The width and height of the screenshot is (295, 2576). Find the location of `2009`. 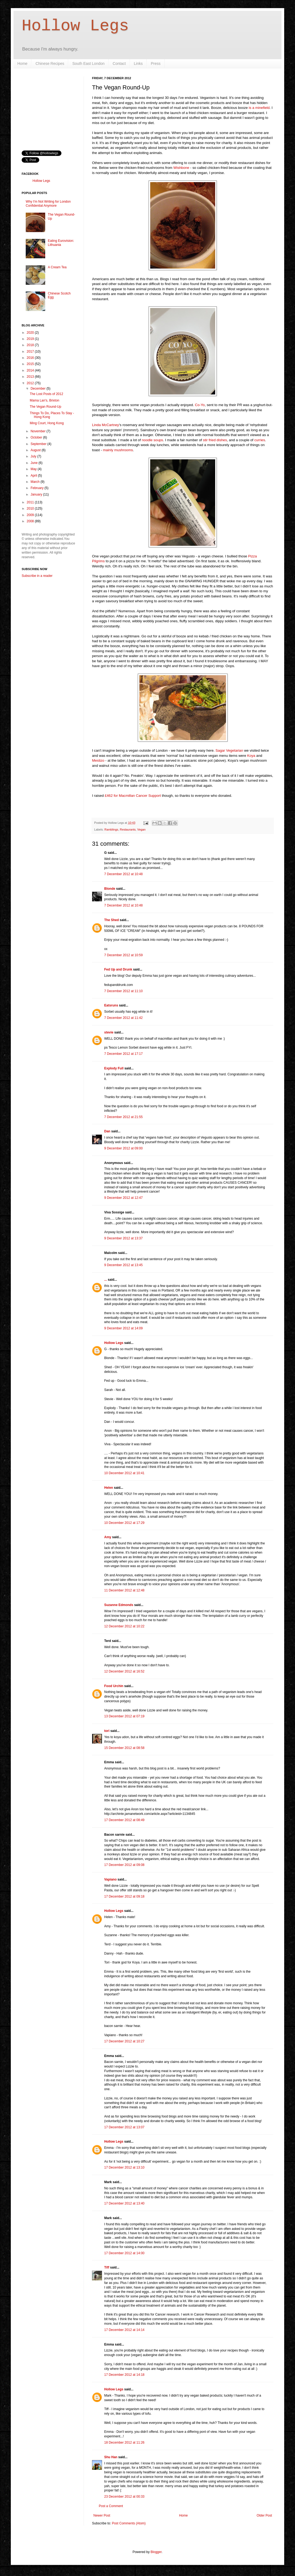

2009 is located at coordinates (31, 515).